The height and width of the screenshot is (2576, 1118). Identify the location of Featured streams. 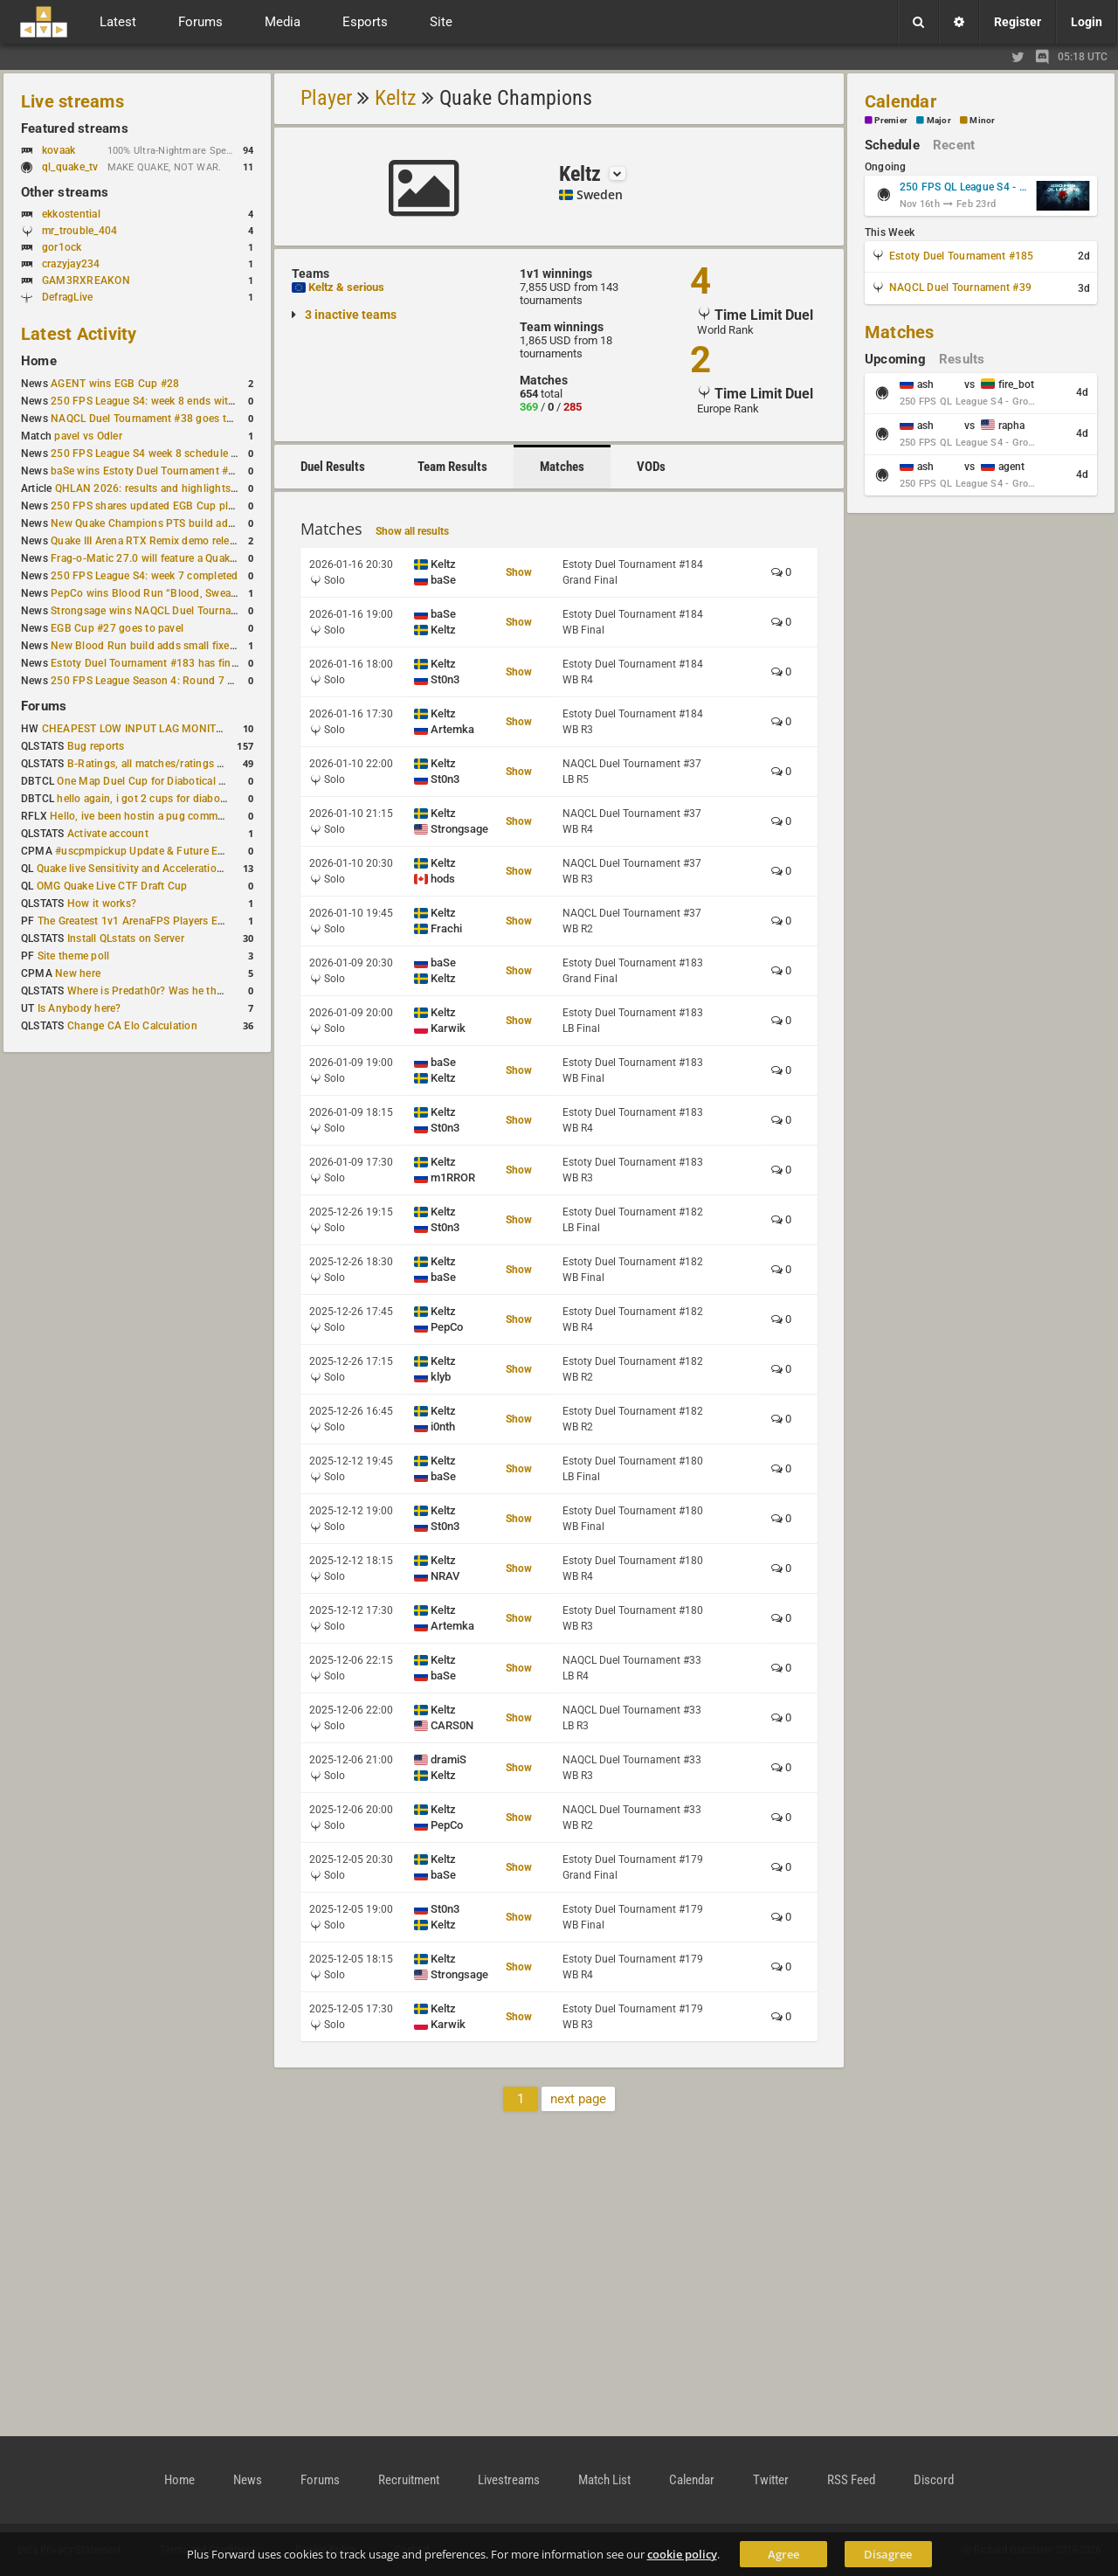
(74, 128).